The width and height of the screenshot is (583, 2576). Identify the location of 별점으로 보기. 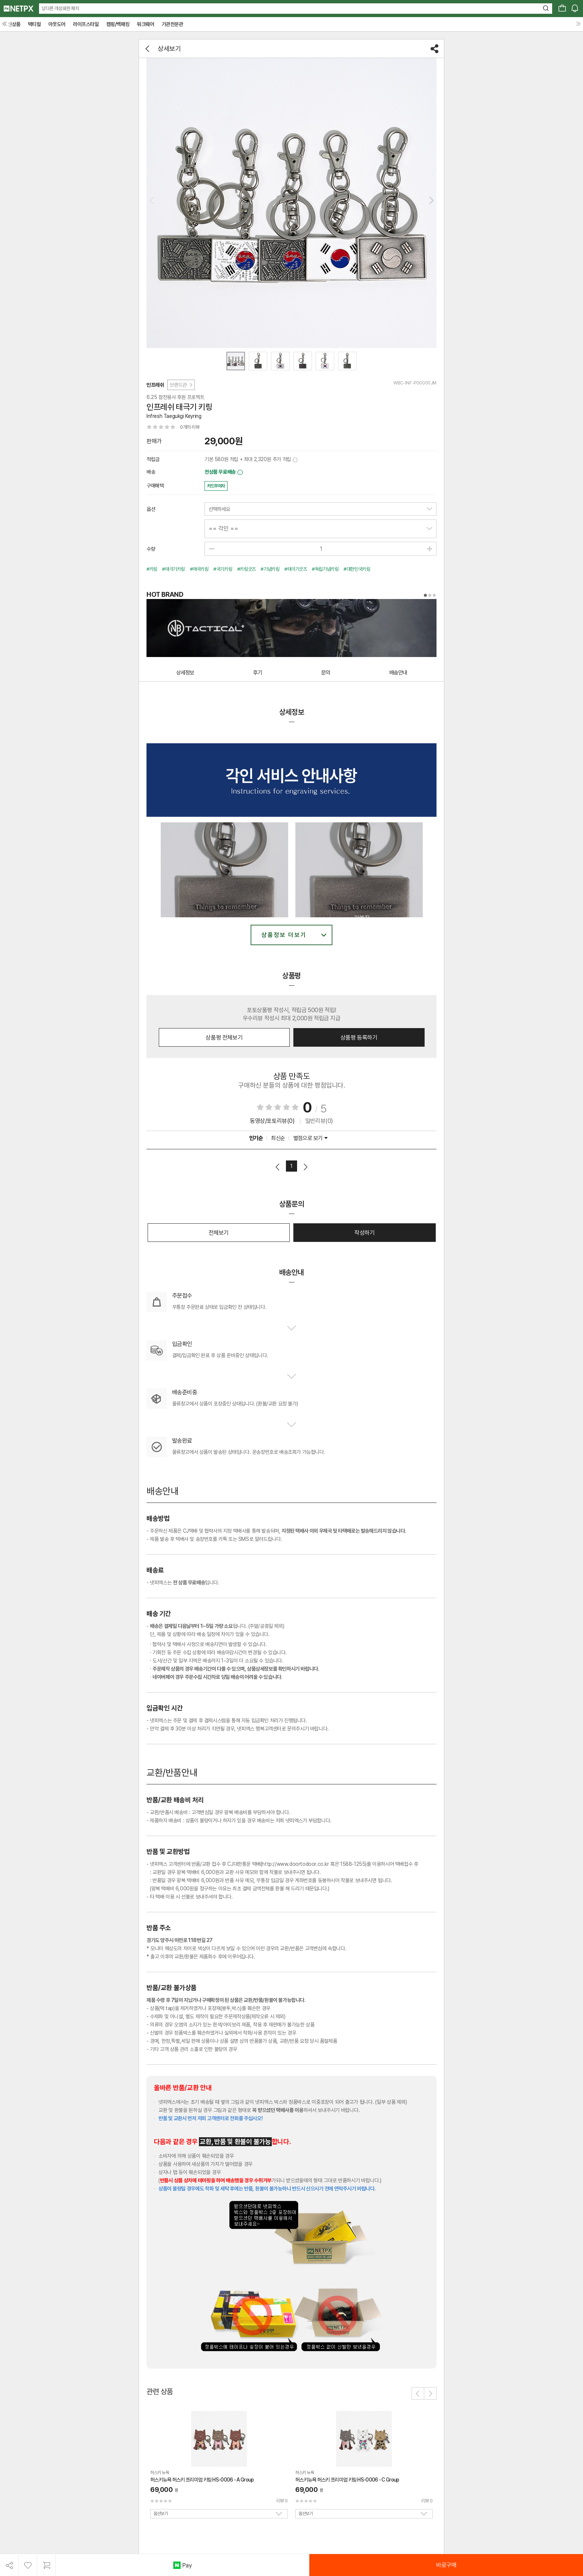
(310, 1138).